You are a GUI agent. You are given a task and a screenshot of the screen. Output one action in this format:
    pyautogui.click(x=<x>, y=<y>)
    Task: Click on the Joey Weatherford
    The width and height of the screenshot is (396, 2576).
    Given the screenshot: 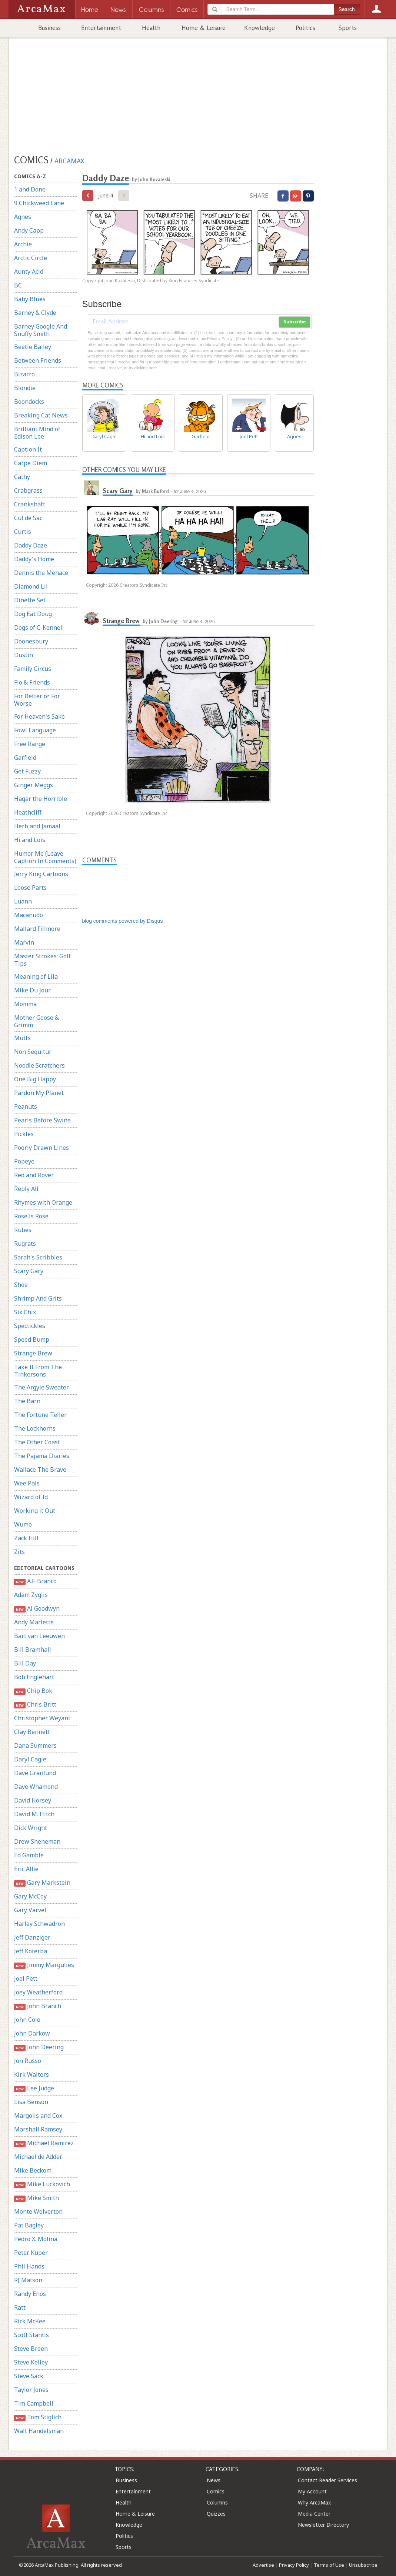 What is the action you would take?
    pyautogui.click(x=38, y=1992)
    